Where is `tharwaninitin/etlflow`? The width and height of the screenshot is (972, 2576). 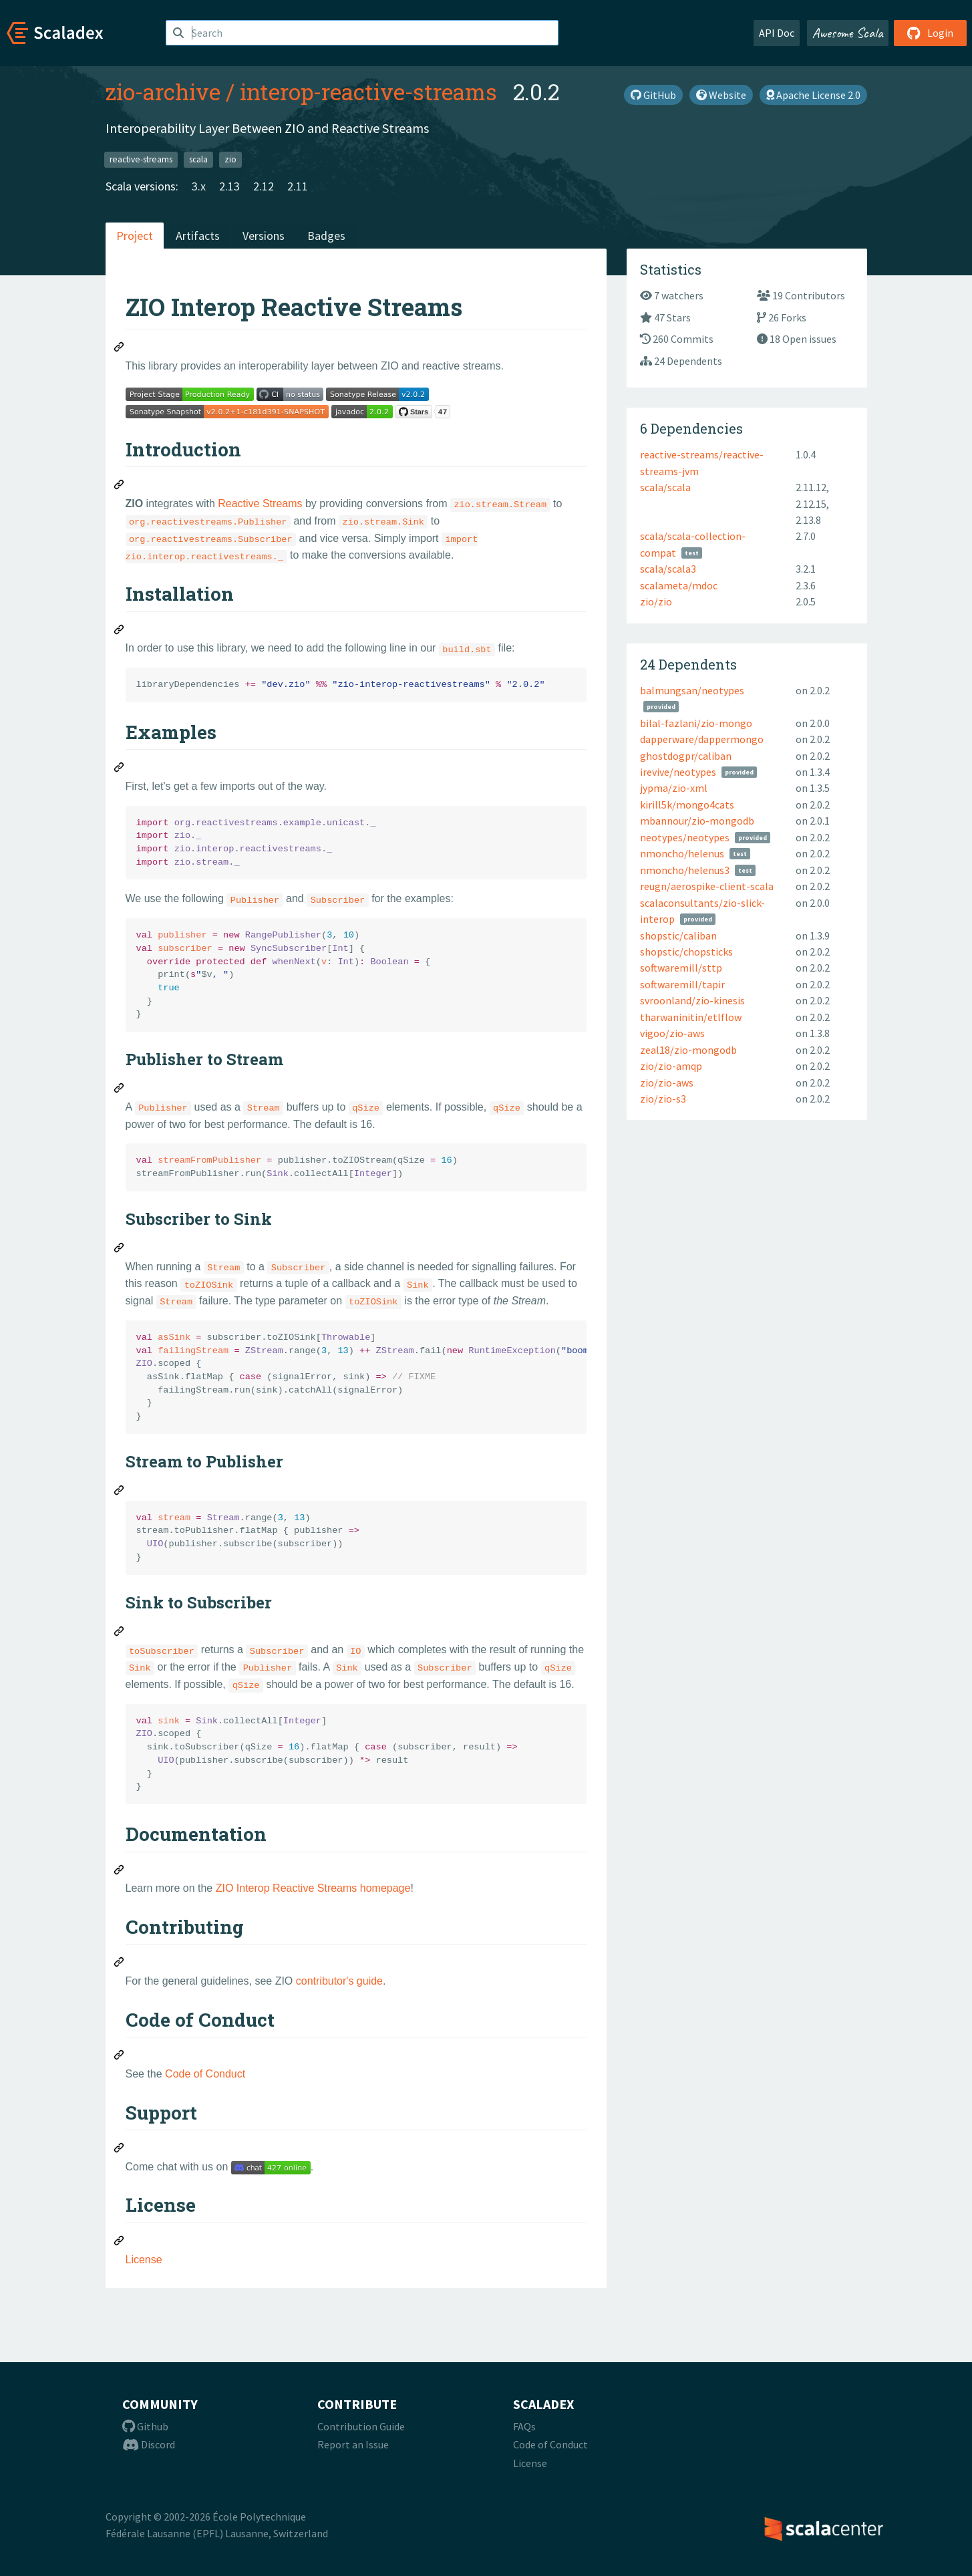 tharwaninitin/etlflow is located at coordinates (691, 1017).